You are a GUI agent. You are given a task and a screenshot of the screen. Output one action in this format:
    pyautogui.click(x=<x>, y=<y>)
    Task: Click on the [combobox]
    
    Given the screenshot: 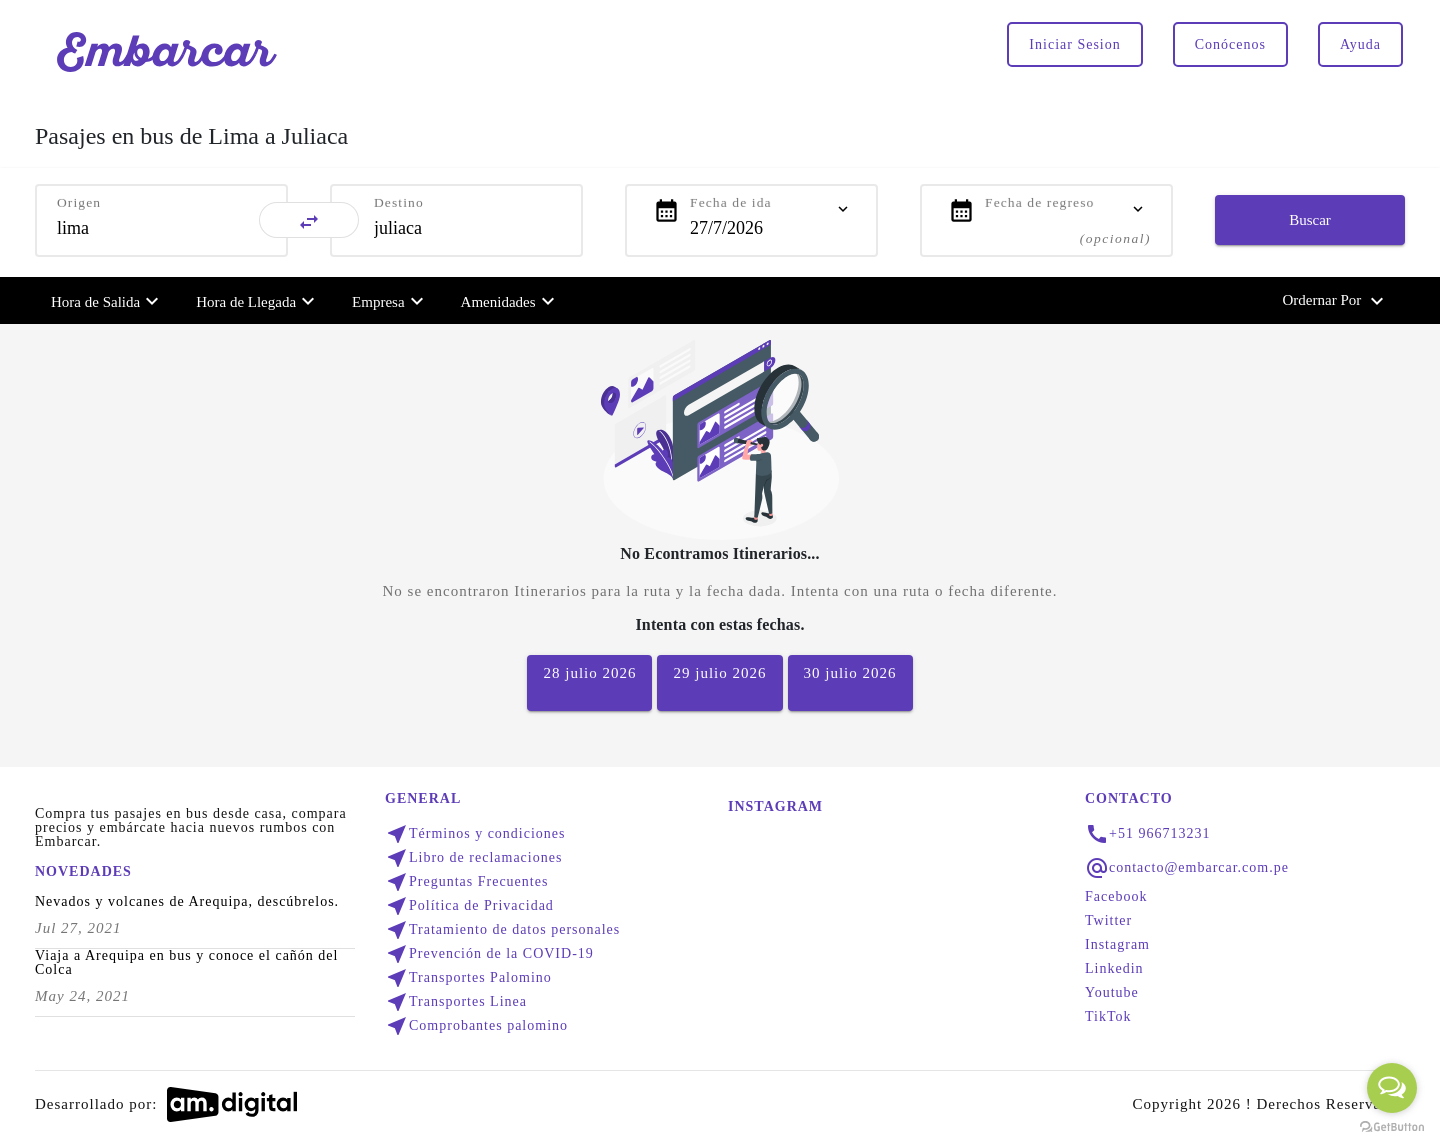 What is the action you would take?
    pyautogui.click(x=161, y=228)
    